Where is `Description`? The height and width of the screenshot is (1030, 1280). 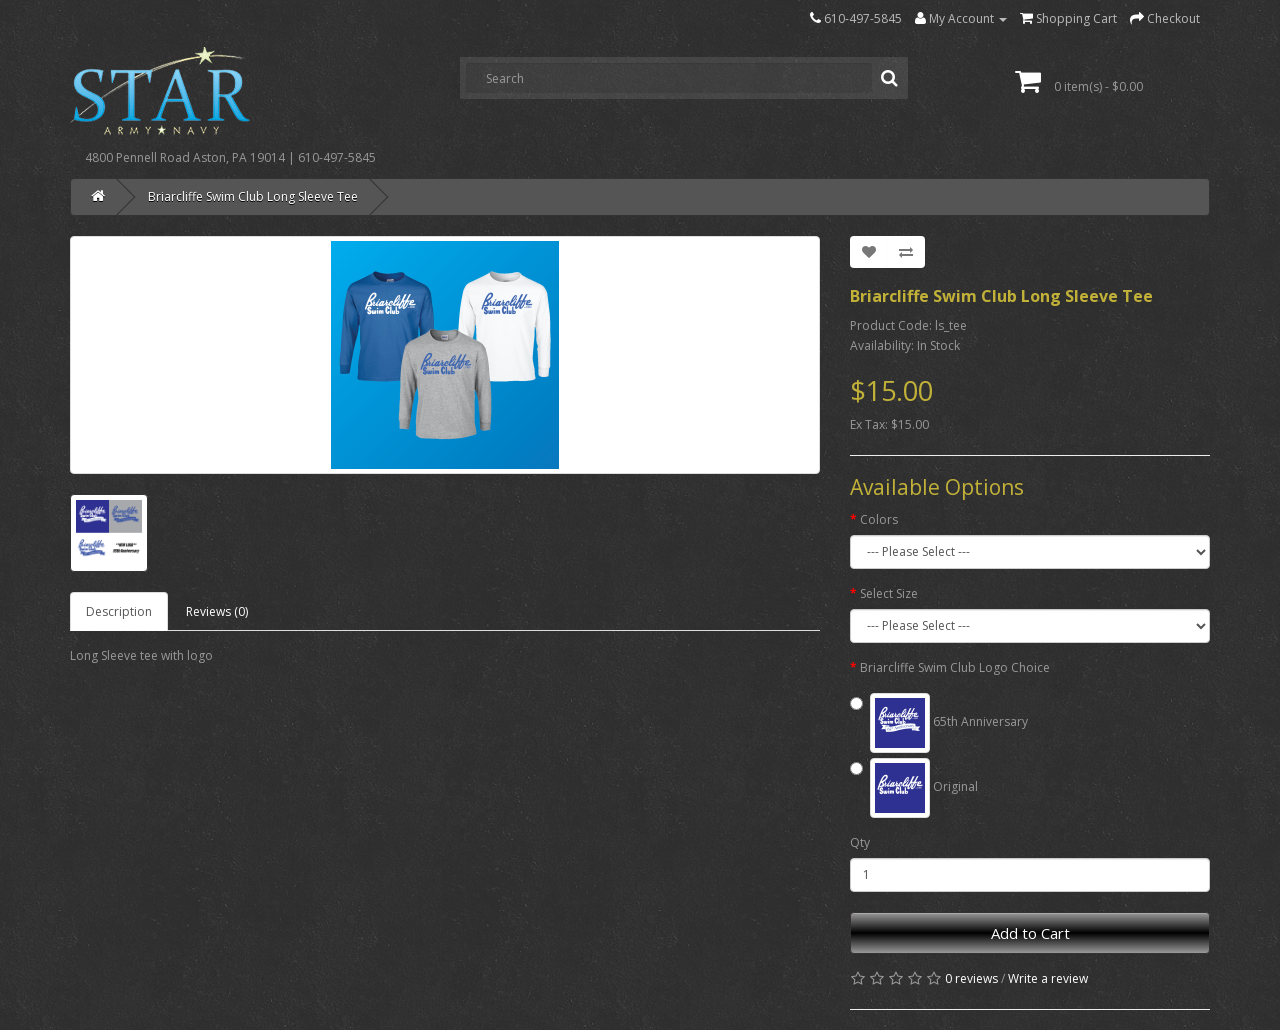
Description is located at coordinates (119, 611).